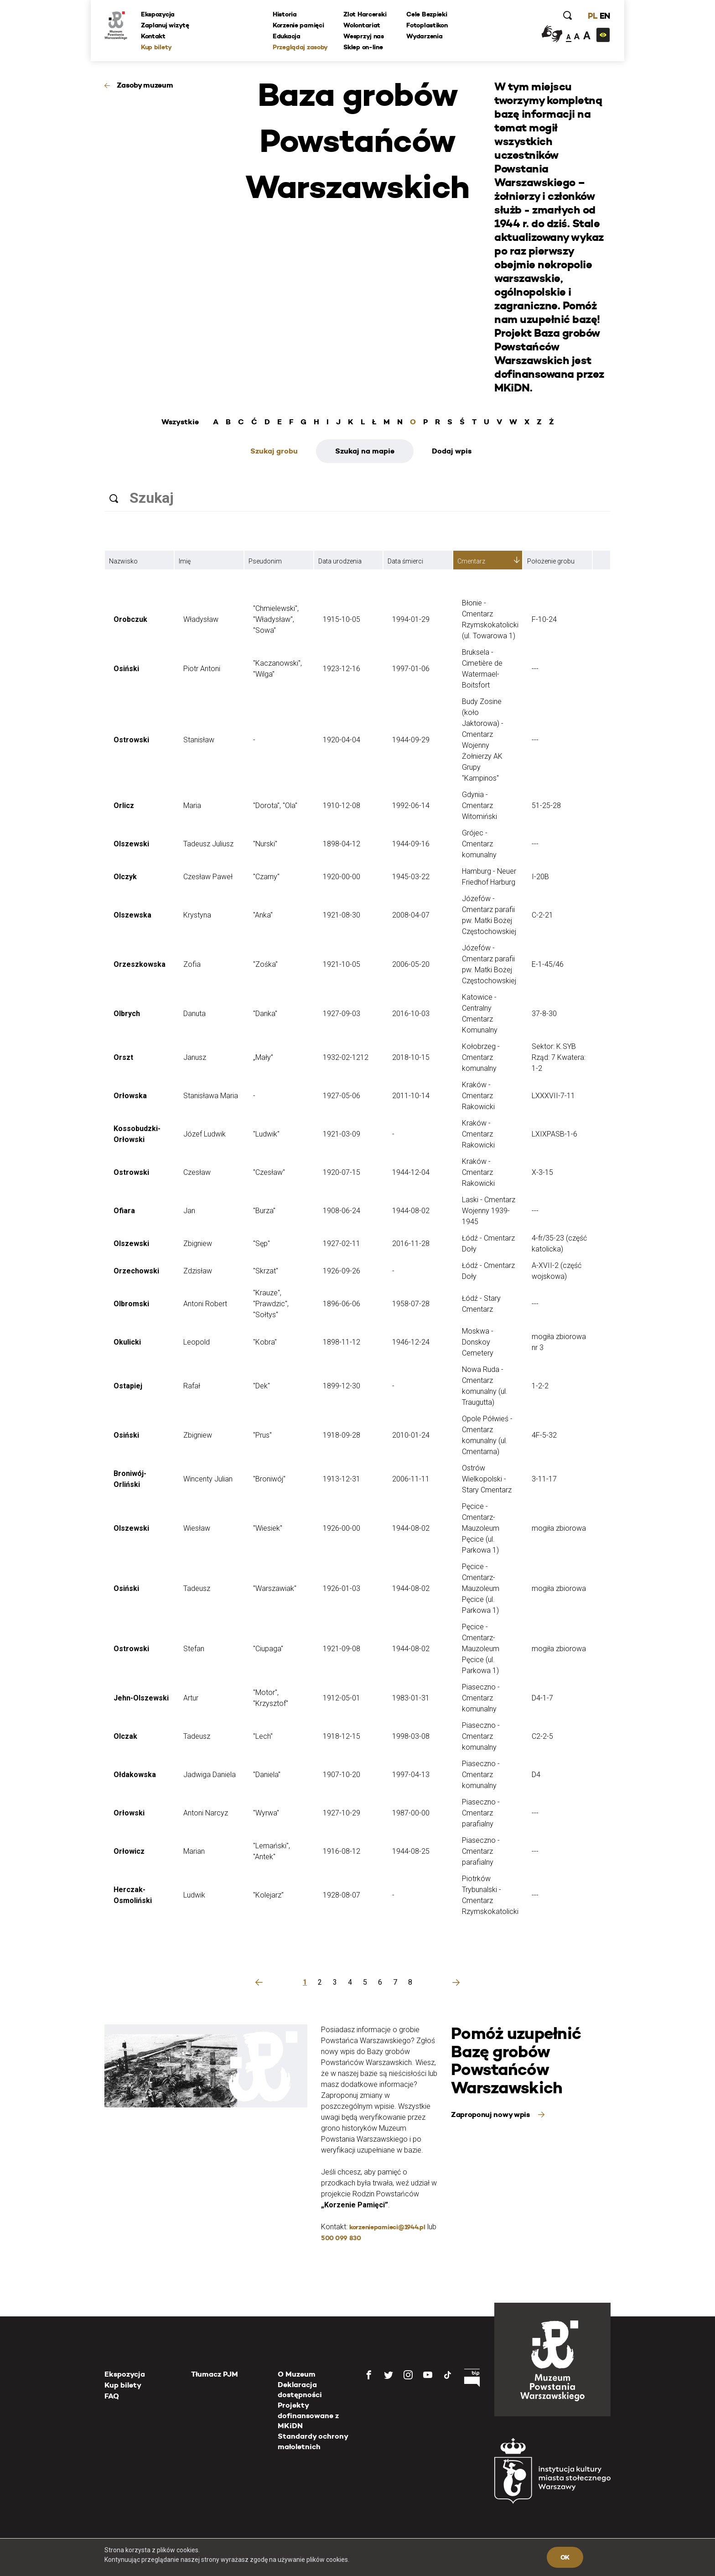  Describe the element at coordinates (287, 36) in the screenshot. I see `Edukacja` at that location.